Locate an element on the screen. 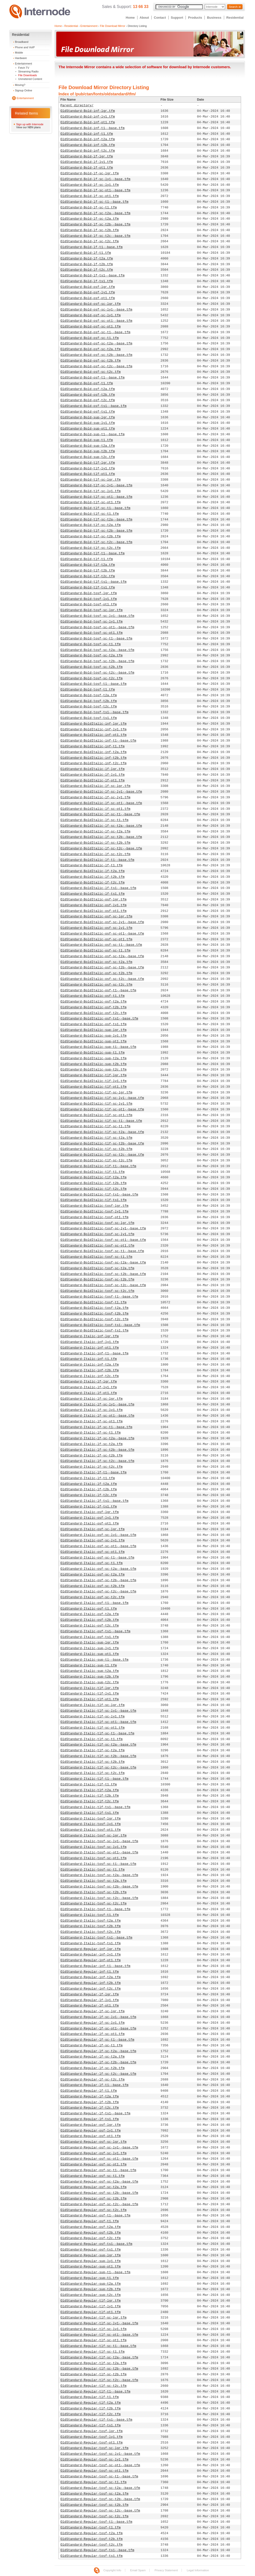 This screenshot has width=255, height=2576. OldStandard-BoldItalic-tosf-ot1.tfm is located at coordinates (94, 1217).